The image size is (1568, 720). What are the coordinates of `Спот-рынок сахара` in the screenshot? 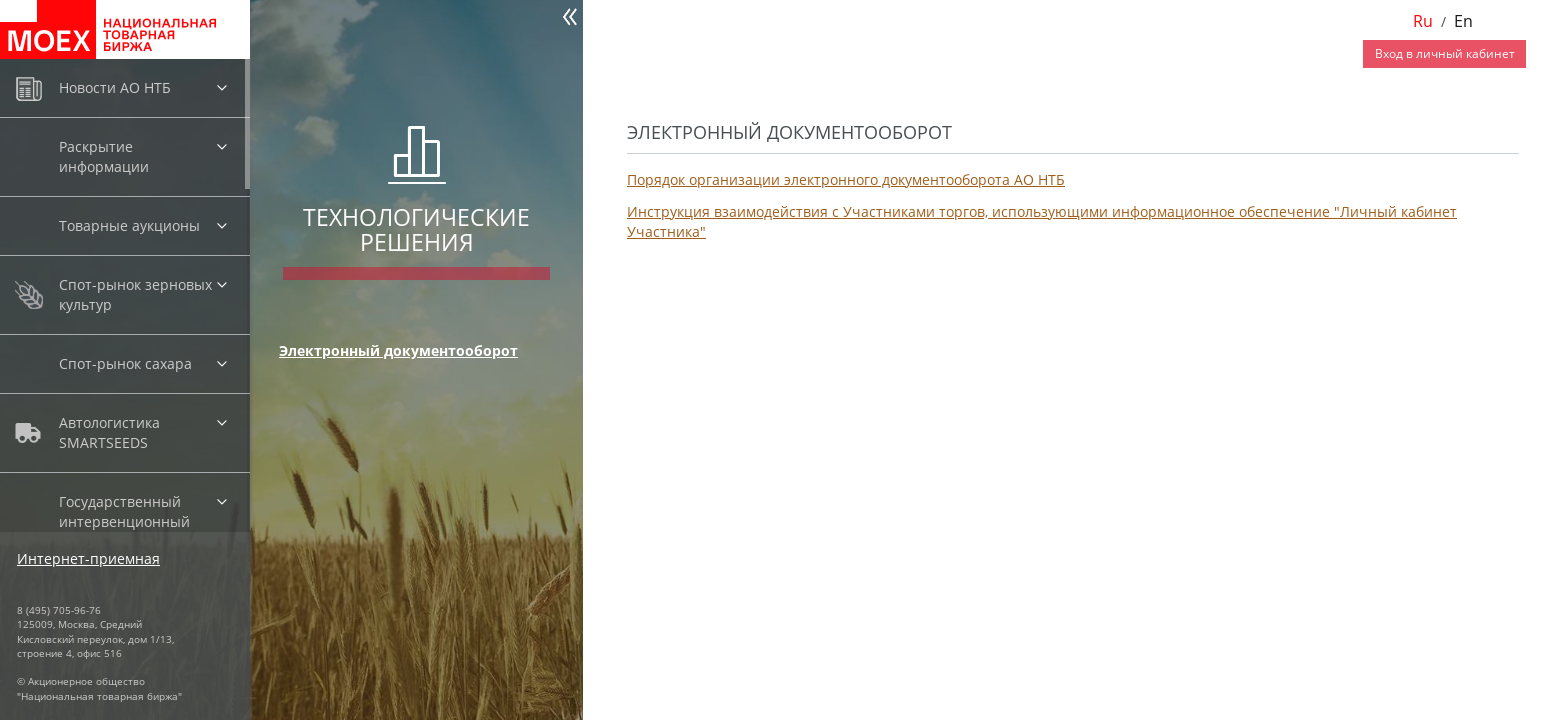 It's located at (125, 363).